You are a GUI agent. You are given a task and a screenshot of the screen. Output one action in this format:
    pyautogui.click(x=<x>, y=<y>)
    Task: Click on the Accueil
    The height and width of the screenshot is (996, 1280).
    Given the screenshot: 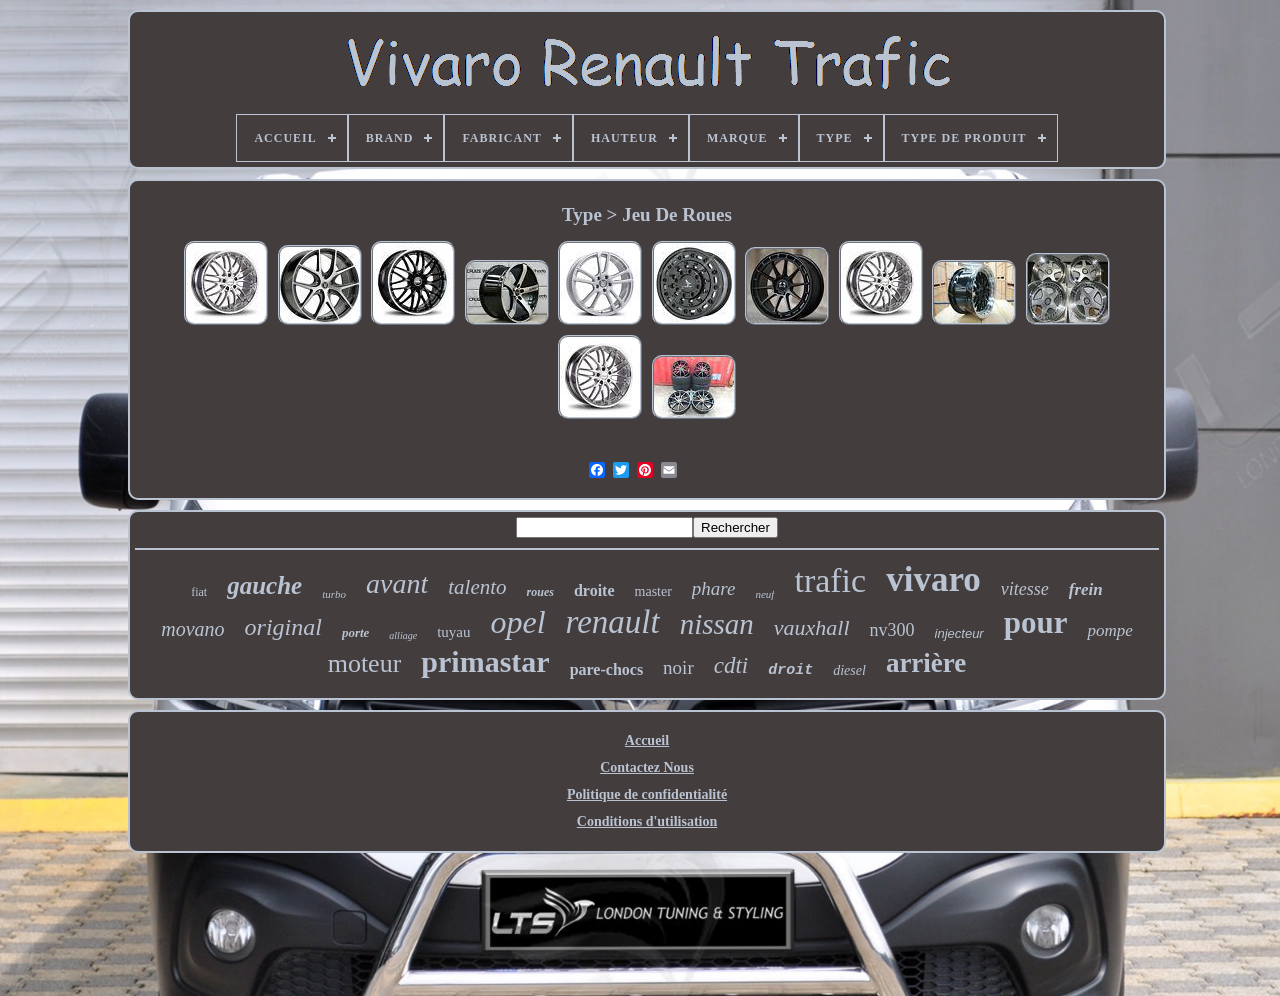 What is the action you would take?
    pyautogui.click(x=647, y=740)
    